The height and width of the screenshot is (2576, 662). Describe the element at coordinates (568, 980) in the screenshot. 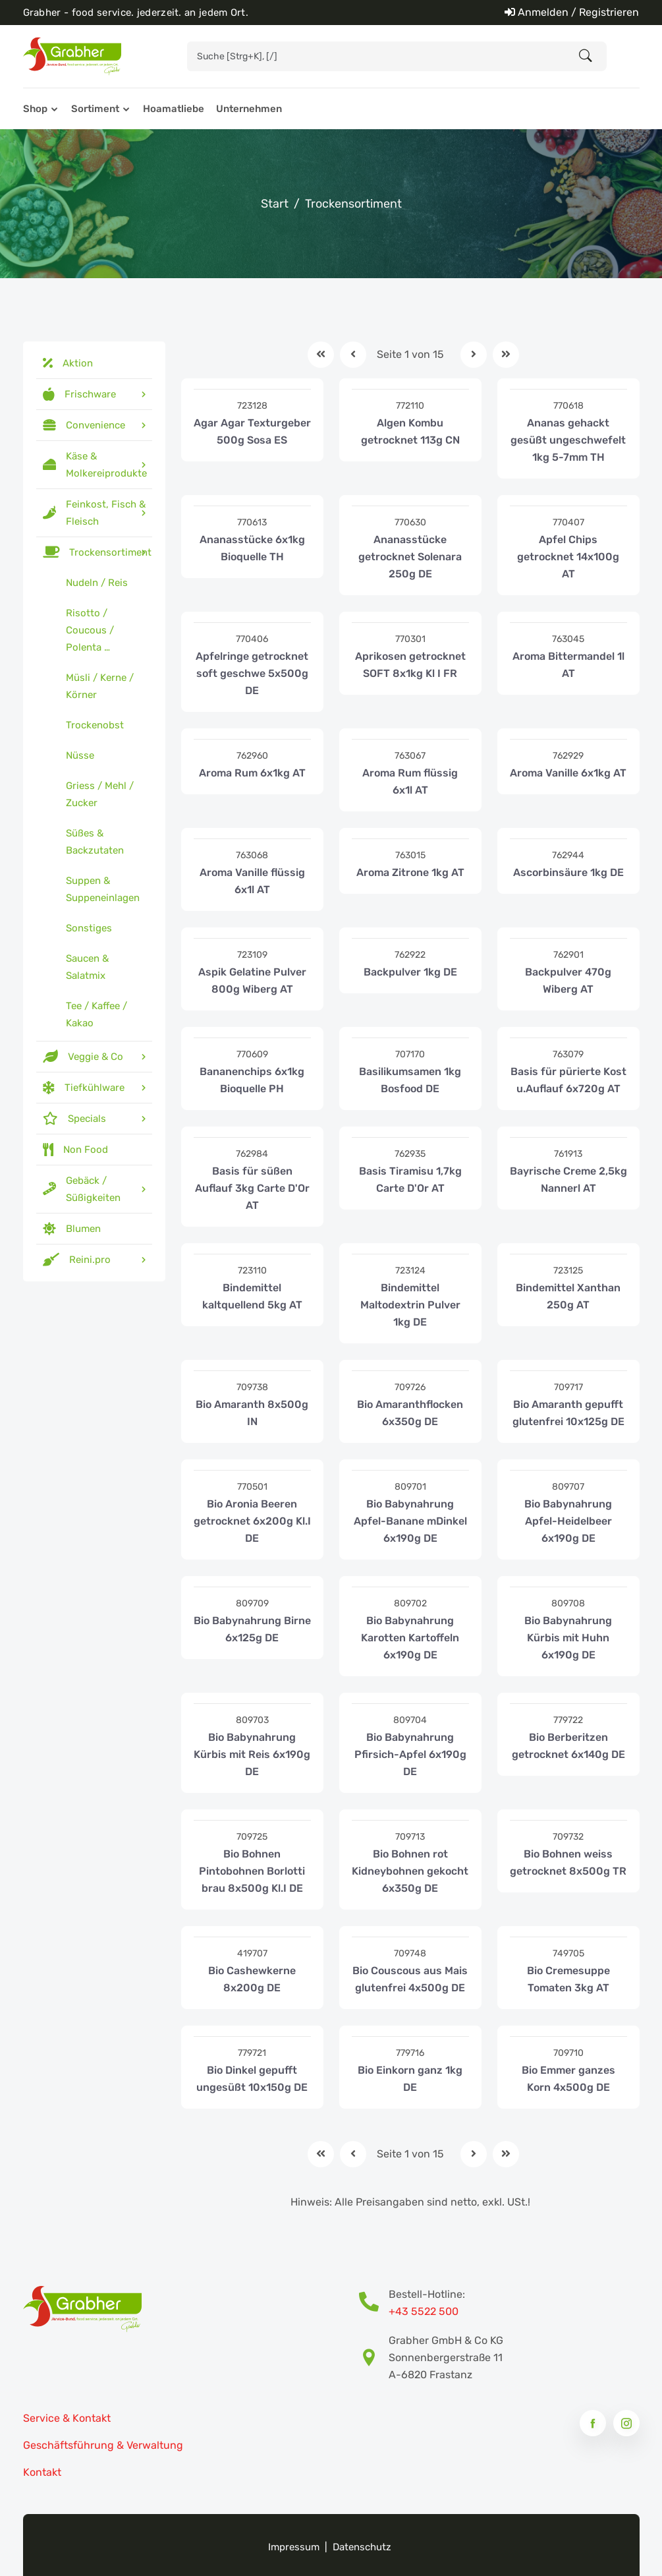

I see `Backpulver 470g Wiberg AT` at that location.